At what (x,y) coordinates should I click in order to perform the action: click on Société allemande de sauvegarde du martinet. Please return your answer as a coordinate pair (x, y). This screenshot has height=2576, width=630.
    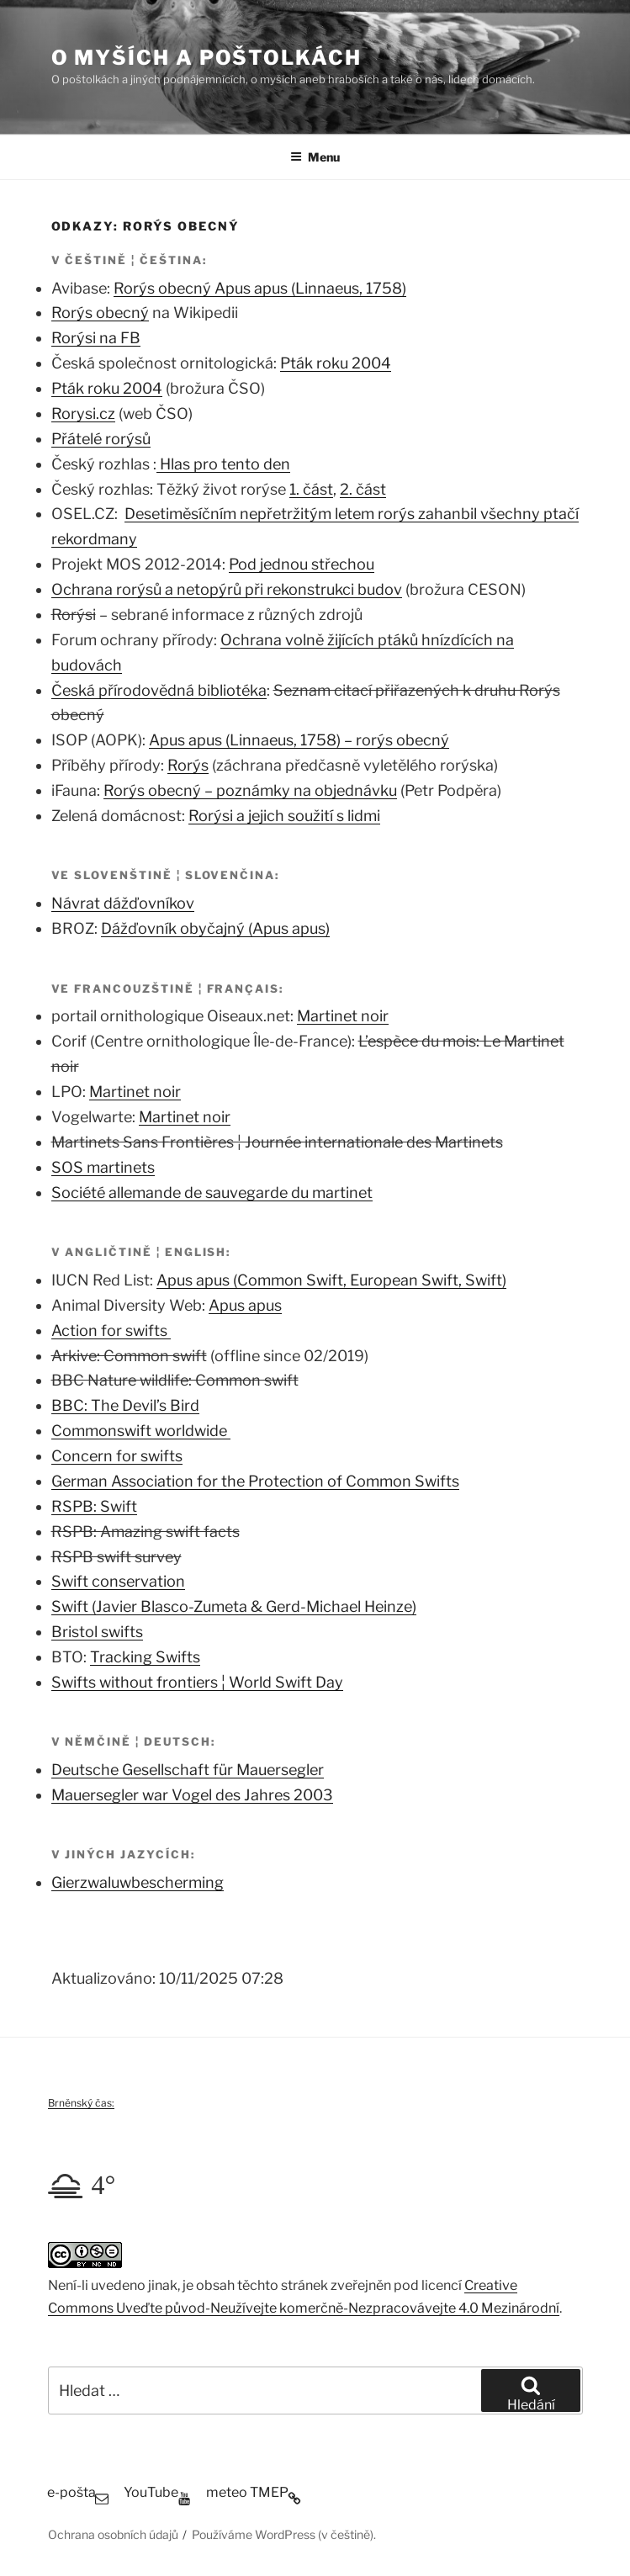
    Looking at the image, I should click on (212, 1192).